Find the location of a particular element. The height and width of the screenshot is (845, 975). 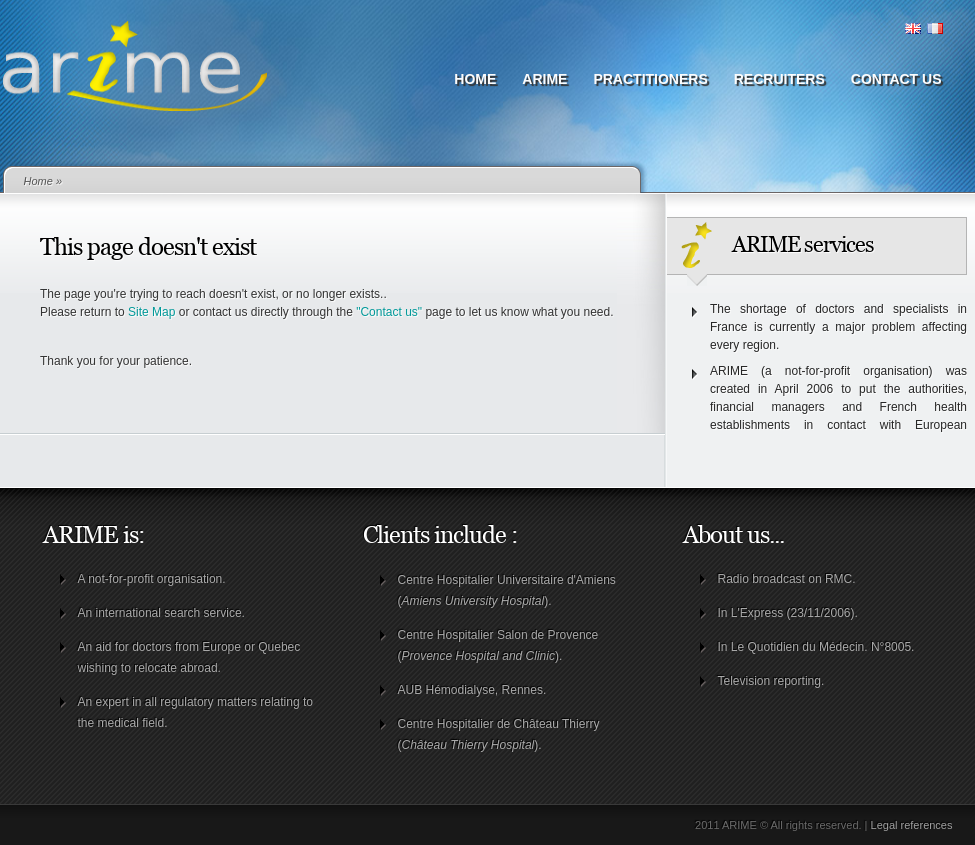

An international search service. is located at coordinates (161, 613).